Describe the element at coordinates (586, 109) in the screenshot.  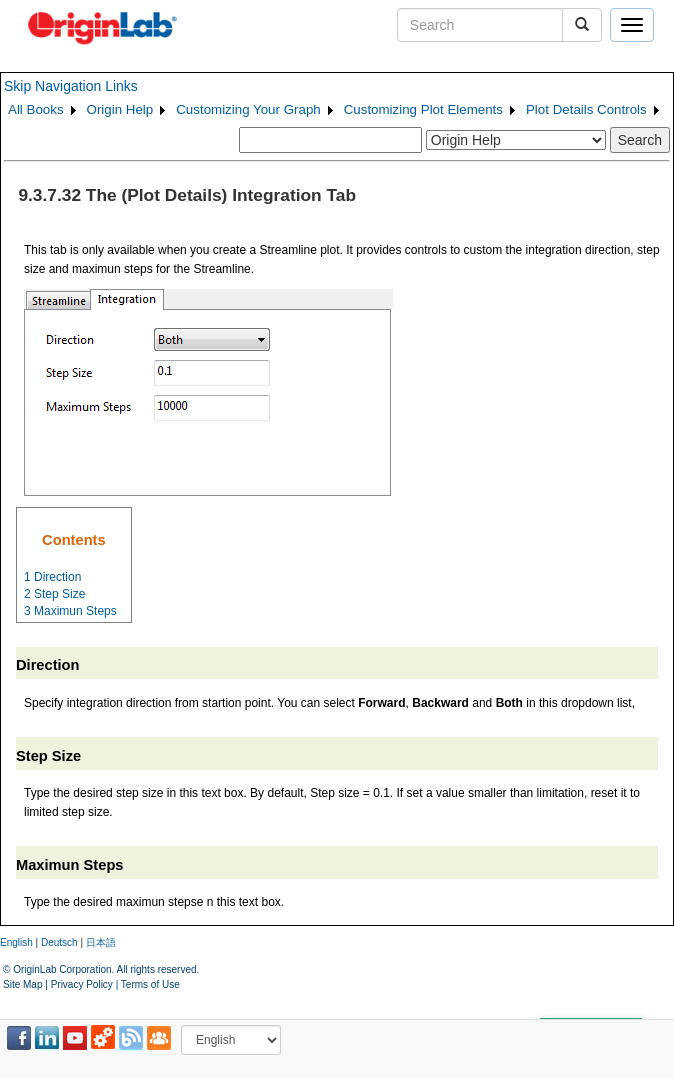
I see `Plot Details Controls` at that location.